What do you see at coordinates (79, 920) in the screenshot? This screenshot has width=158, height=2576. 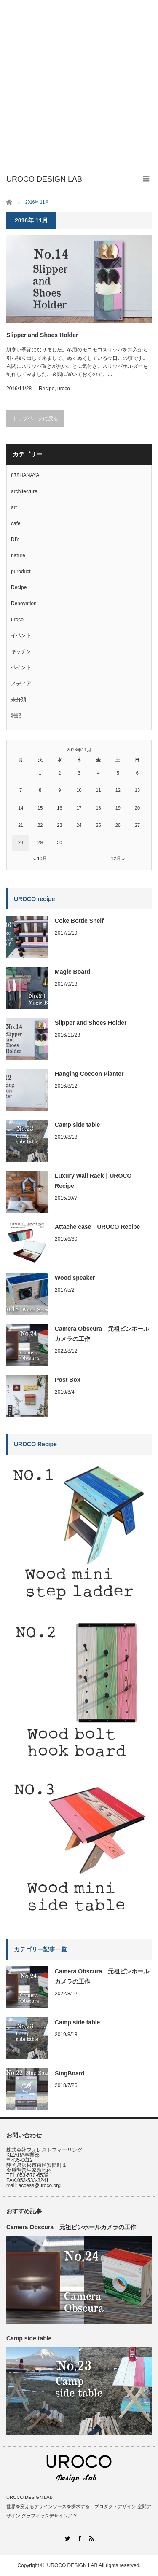 I see `Coke Bottle Shelf` at bounding box center [79, 920].